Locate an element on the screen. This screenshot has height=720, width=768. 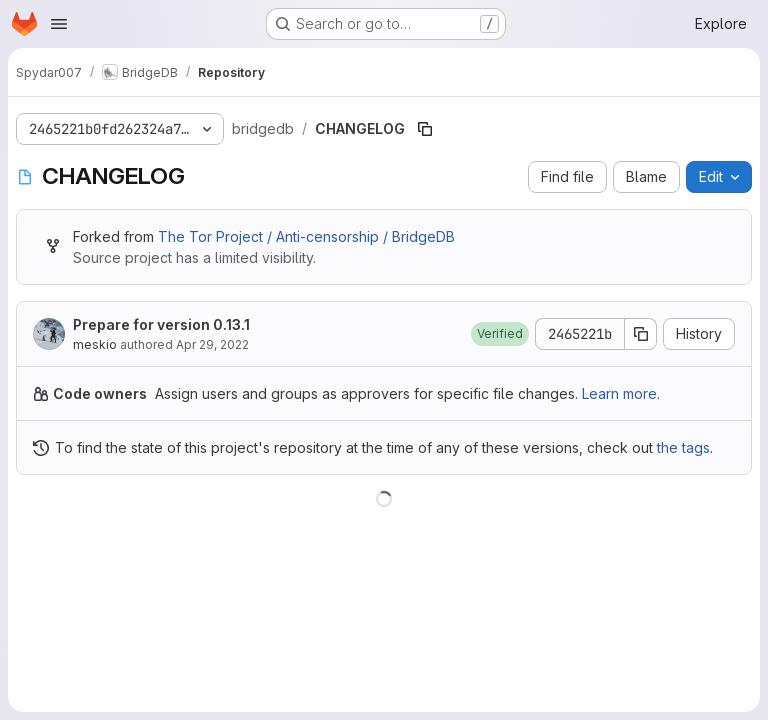
[button] is located at coordinates (500, 334).